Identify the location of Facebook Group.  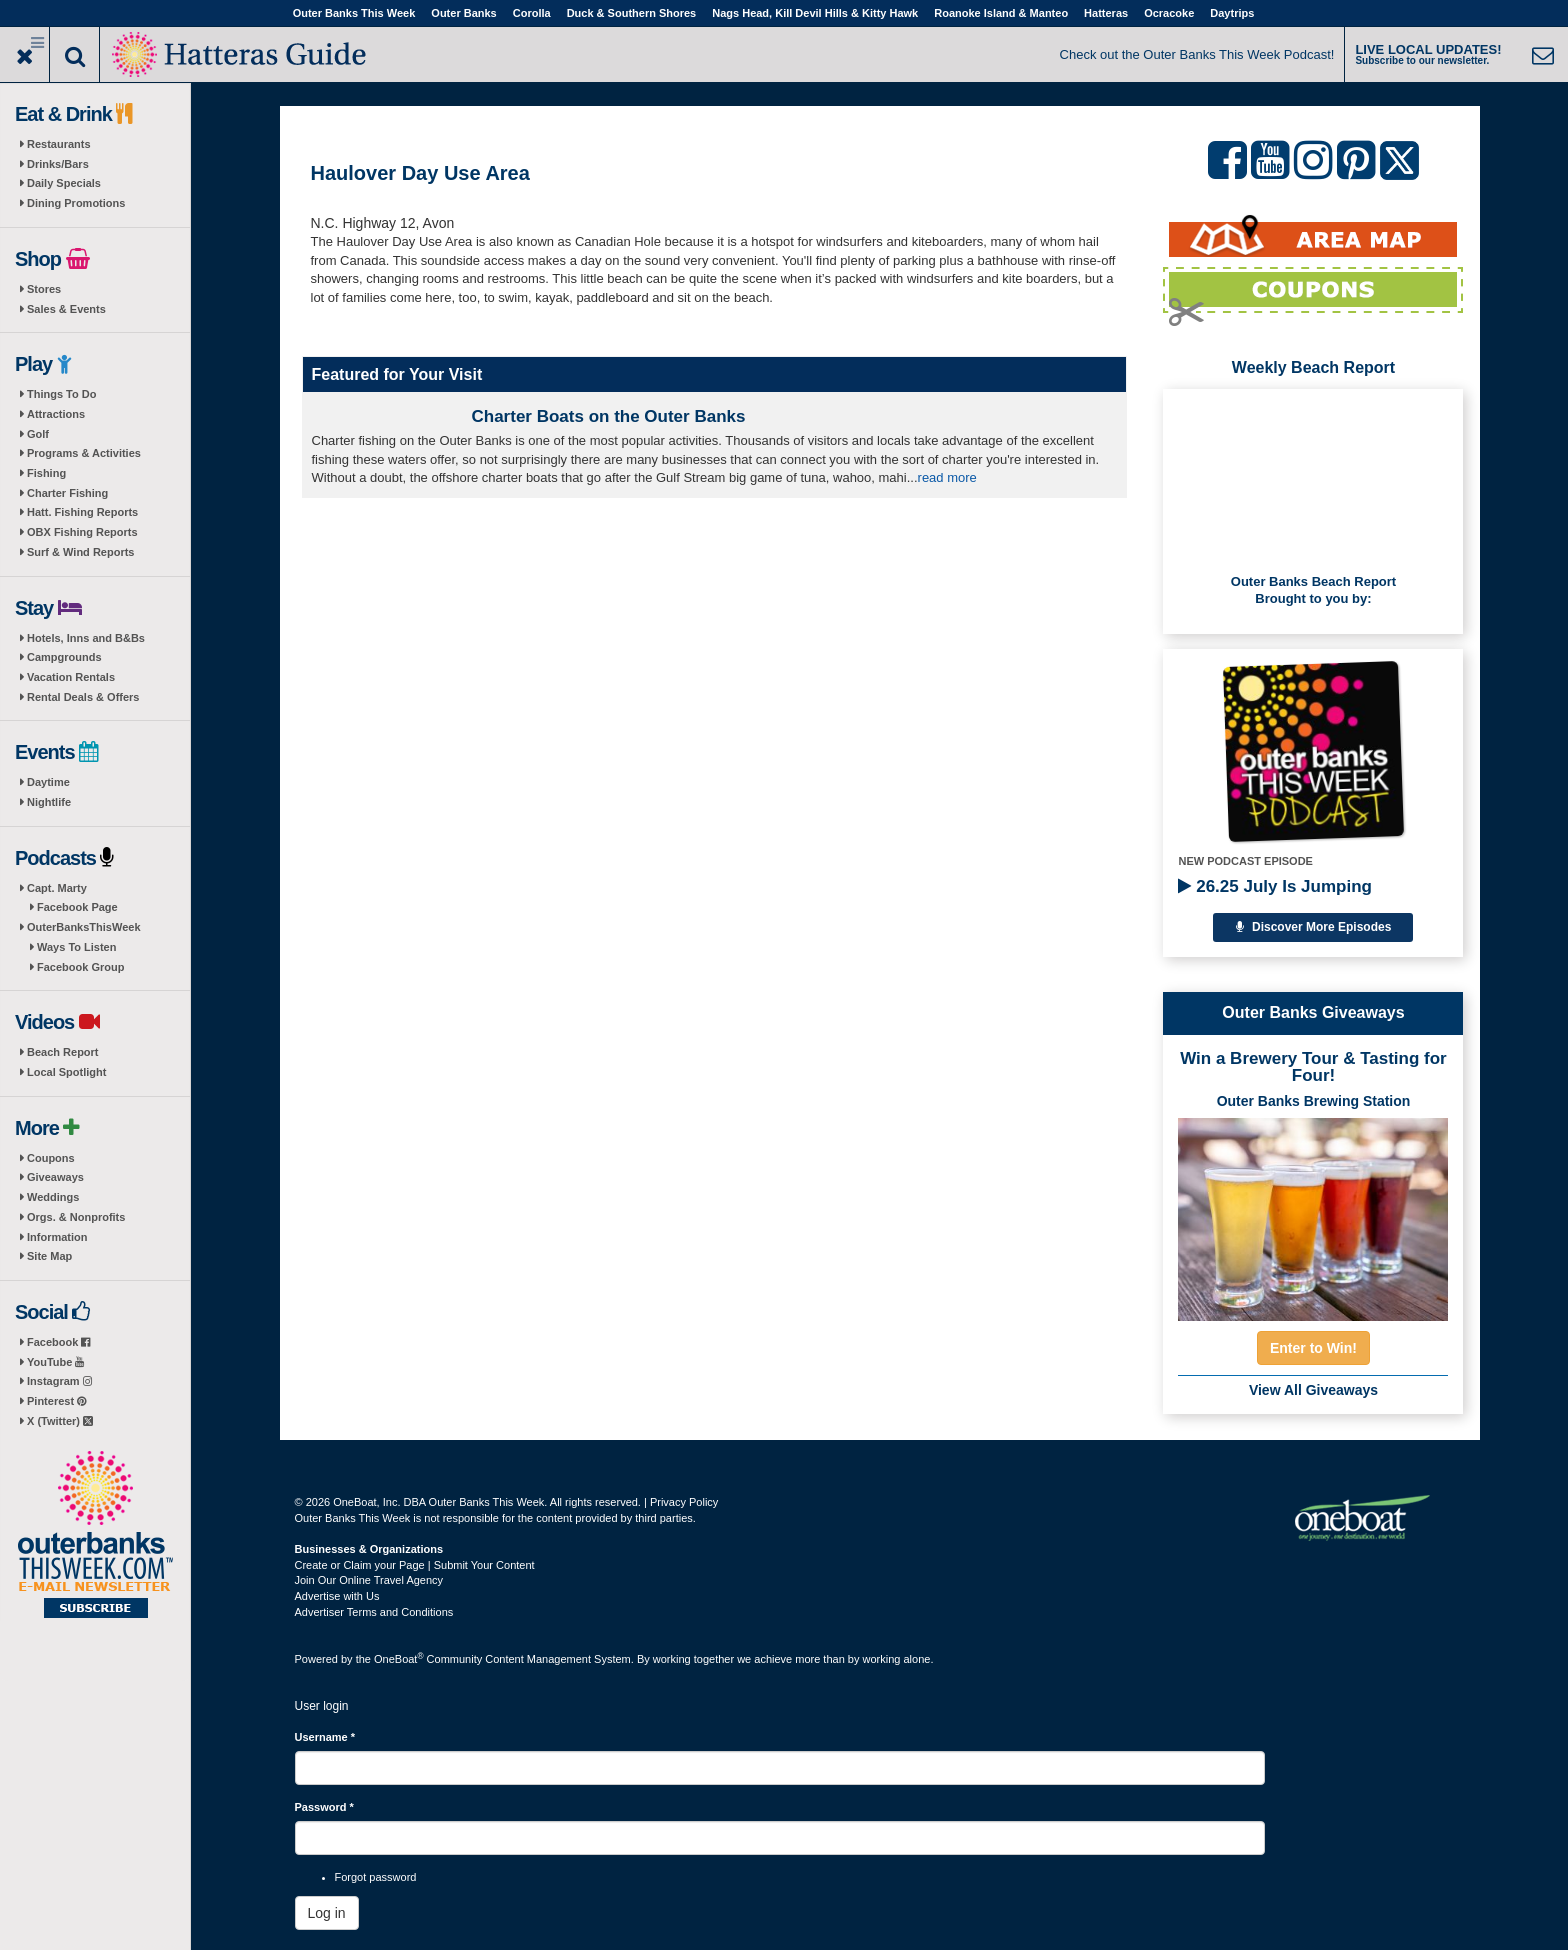
(80, 967).